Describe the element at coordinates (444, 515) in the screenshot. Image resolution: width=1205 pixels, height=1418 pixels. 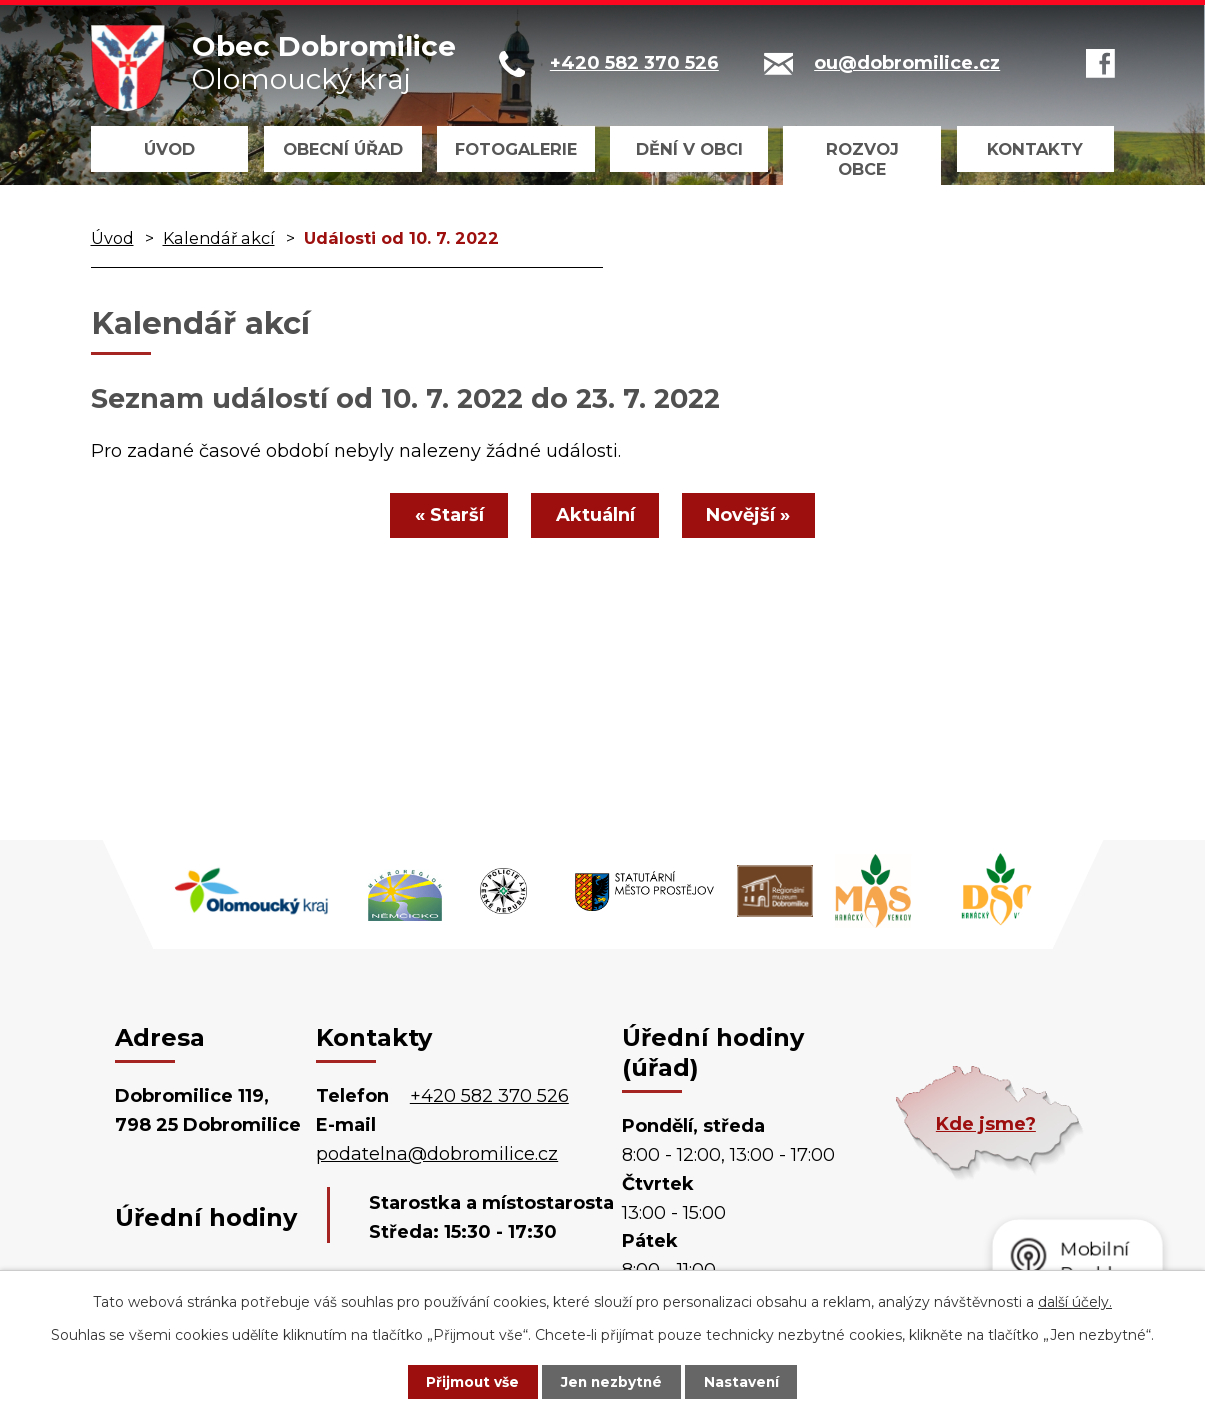
I see `« Starší` at that location.